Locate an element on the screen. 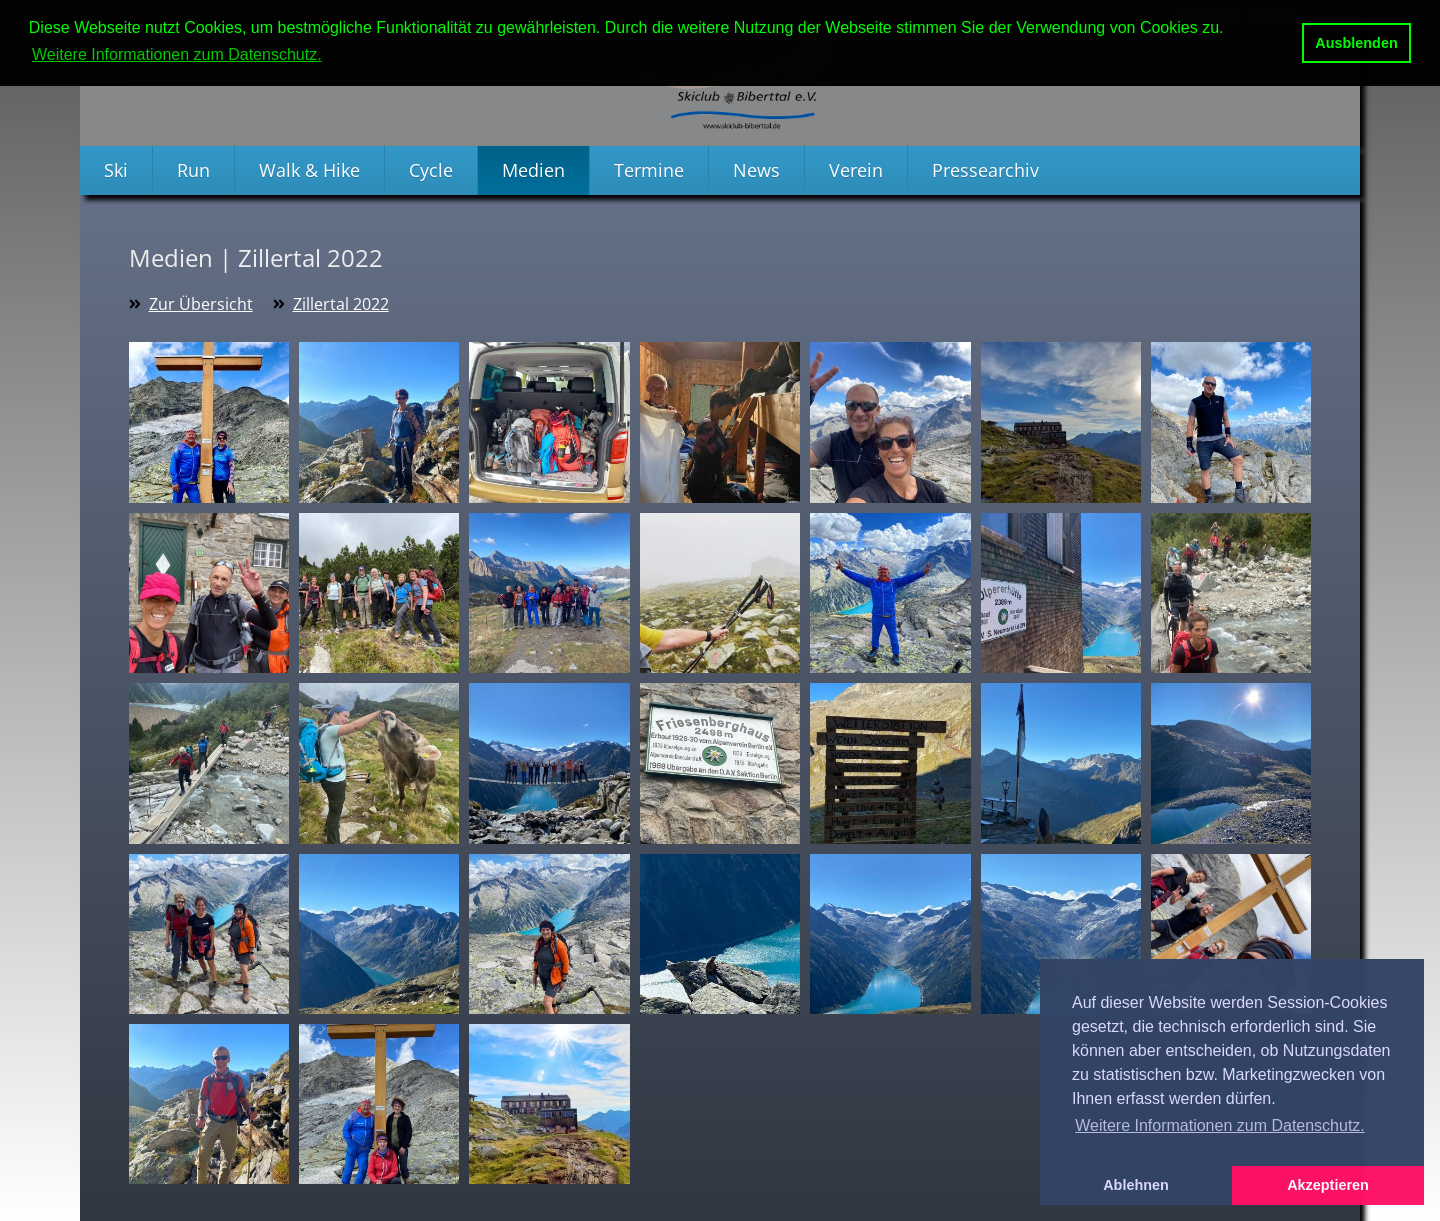 The width and height of the screenshot is (1440, 1221). Verein is located at coordinates (856, 170).